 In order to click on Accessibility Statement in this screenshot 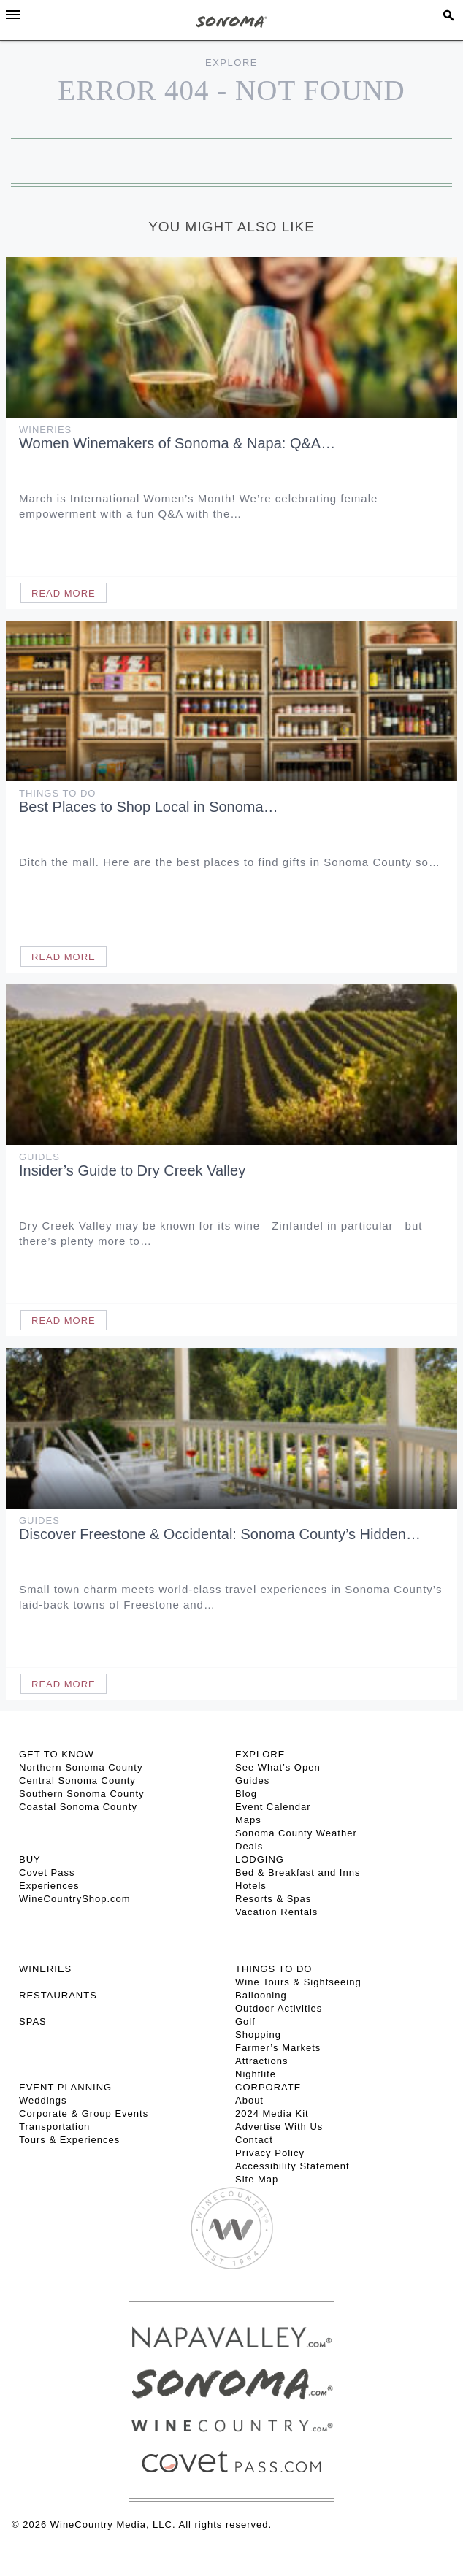, I will do `click(292, 2166)`.